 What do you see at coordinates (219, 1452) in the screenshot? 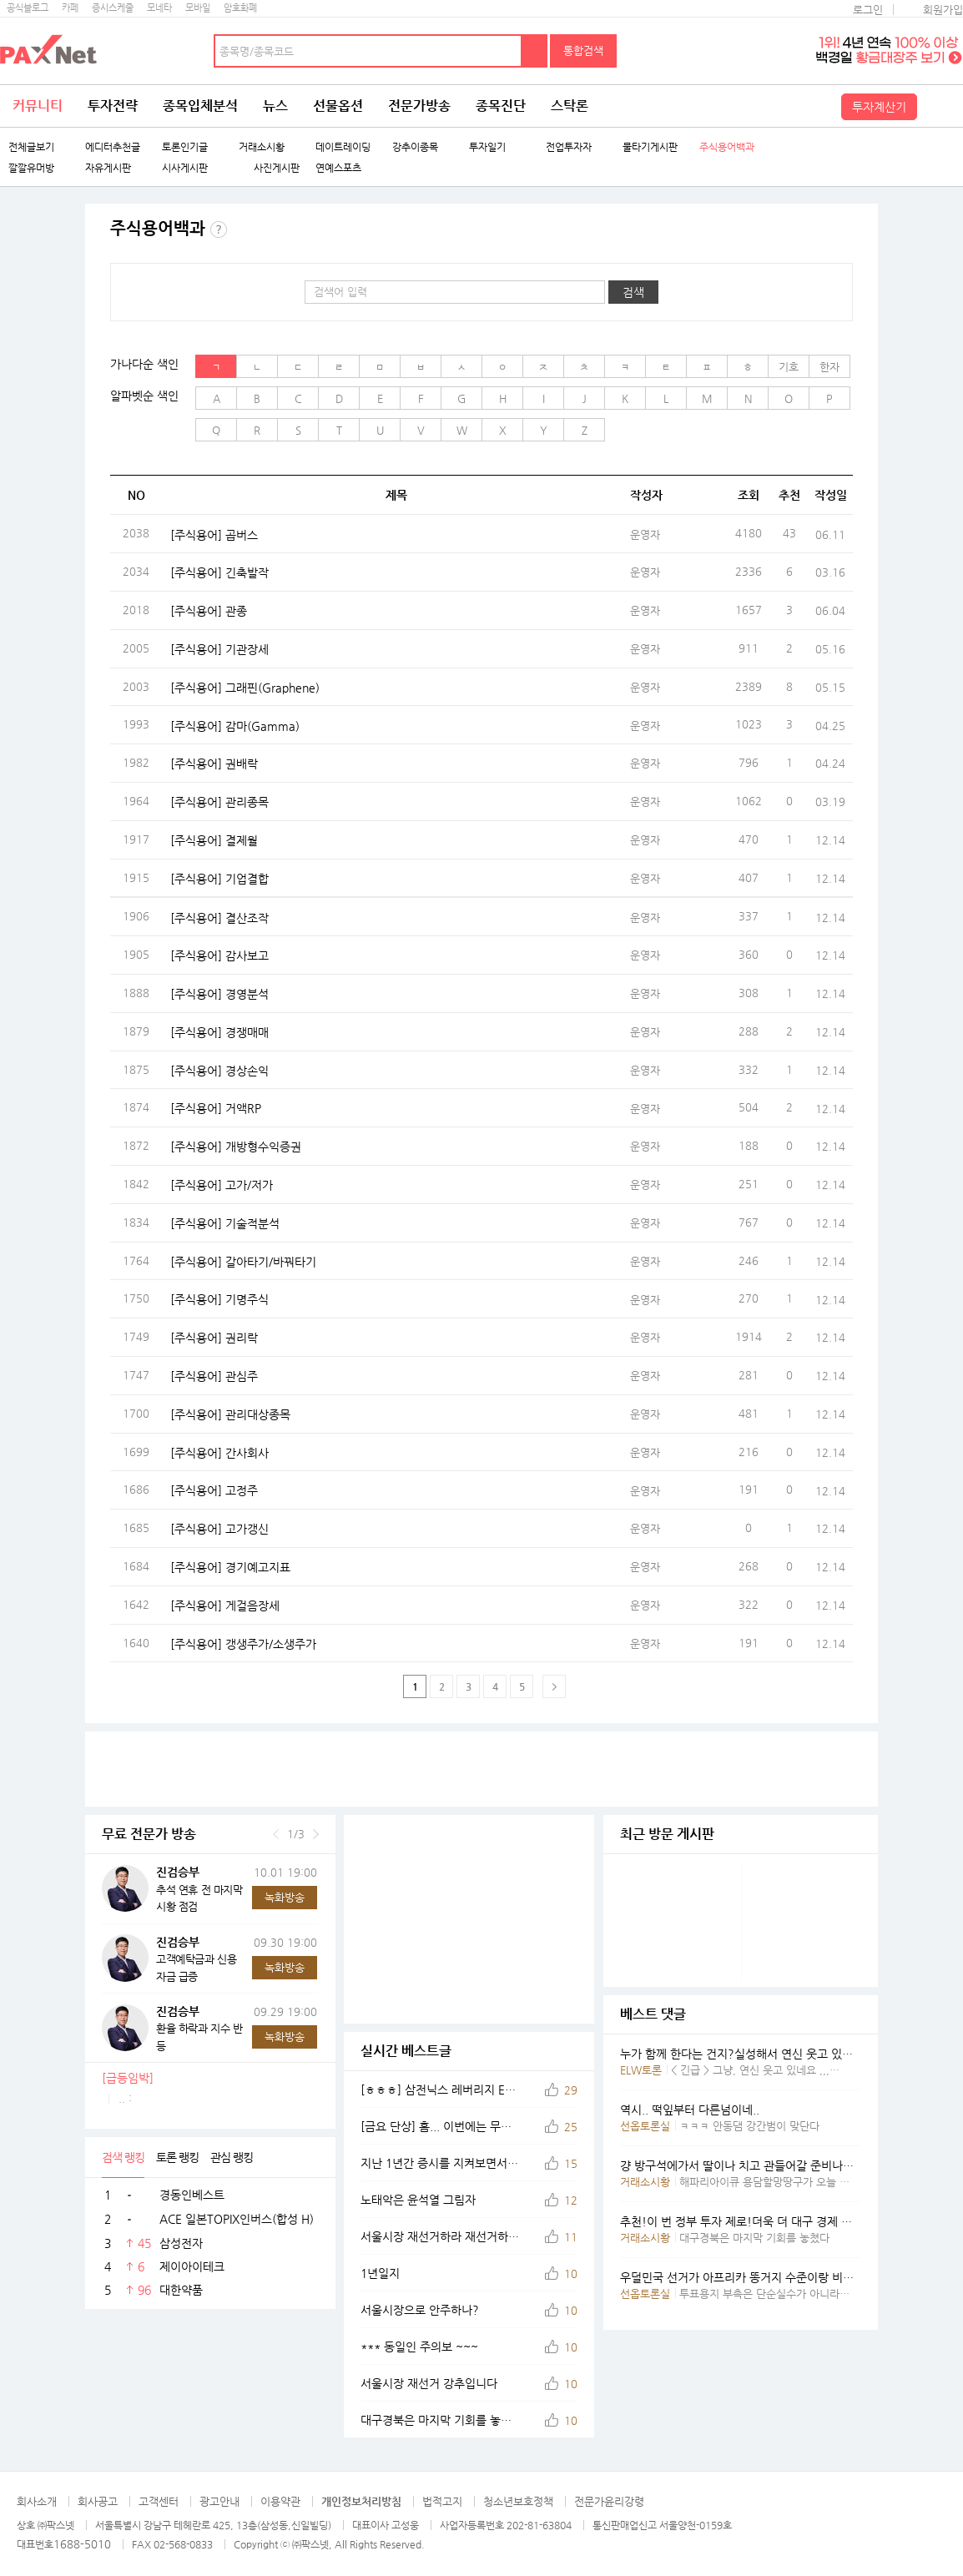
I see `[주식용어] 간사회사` at bounding box center [219, 1452].